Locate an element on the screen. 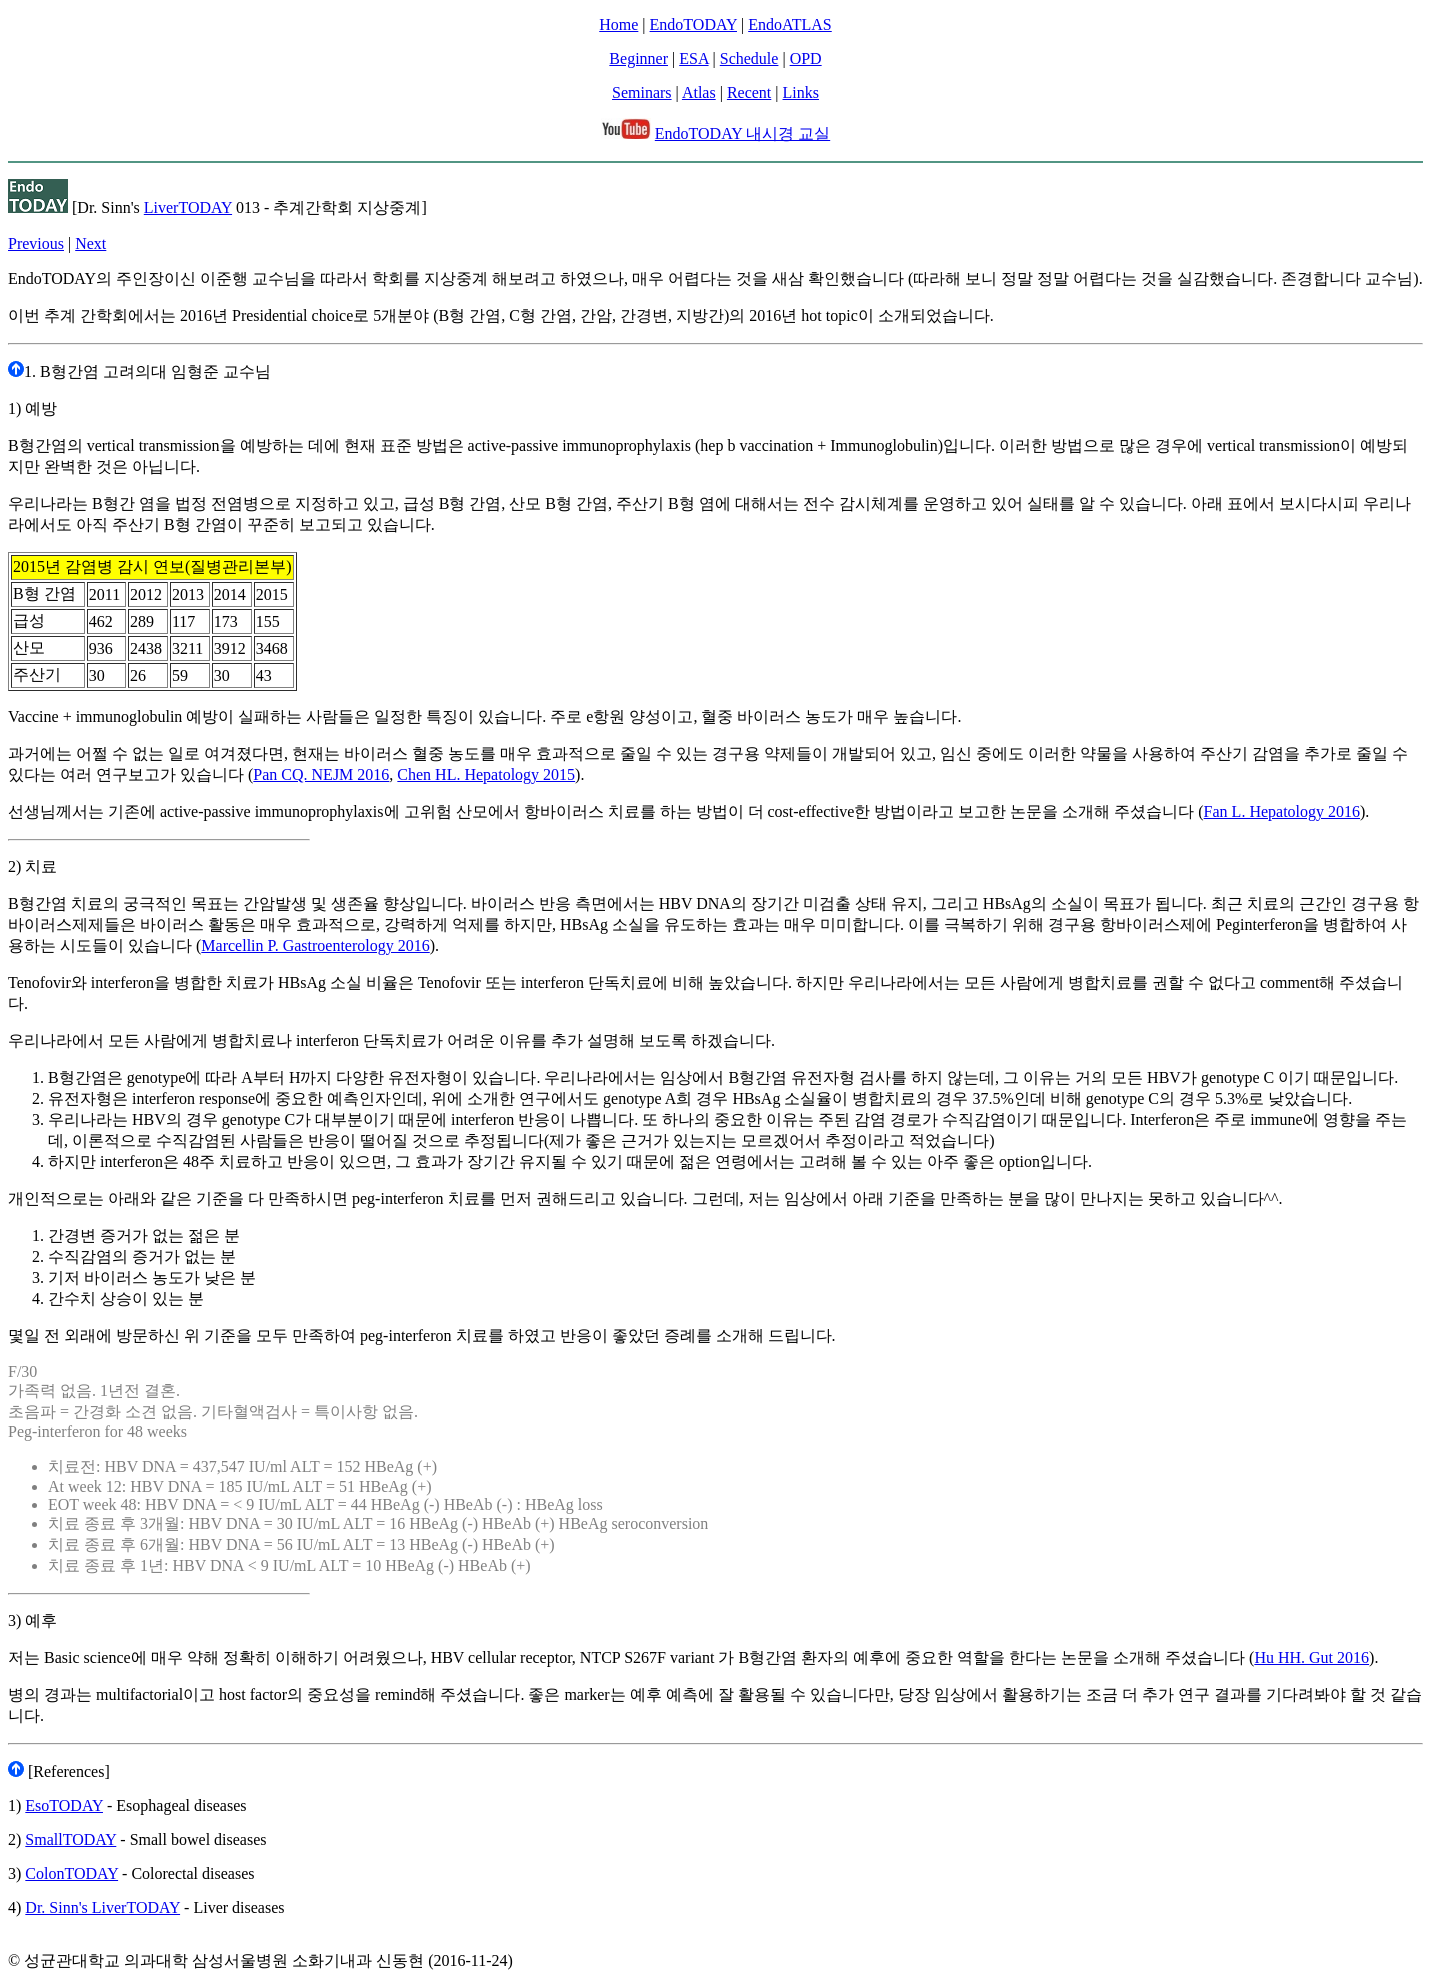 The image size is (1431, 1988). EndoATLAS is located at coordinates (790, 24).